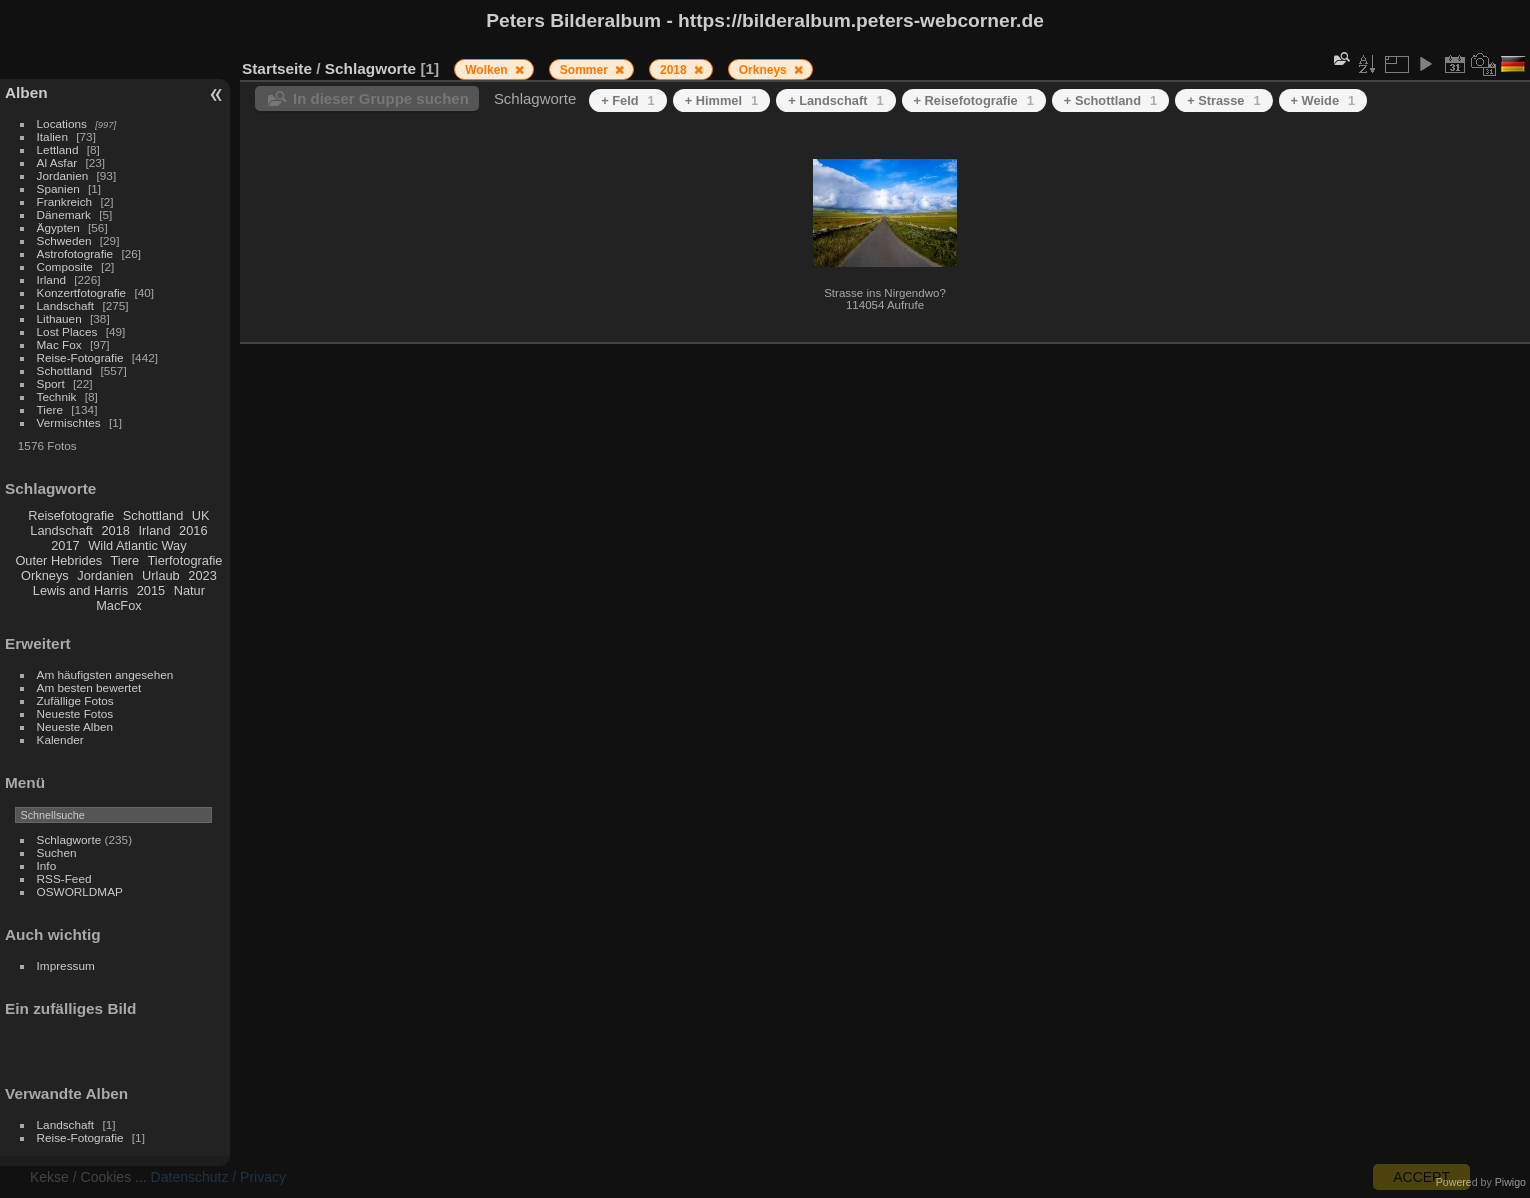 The height and width of the screenshot is (1198, 1530). I want to click on Natur, so click(189, 590).